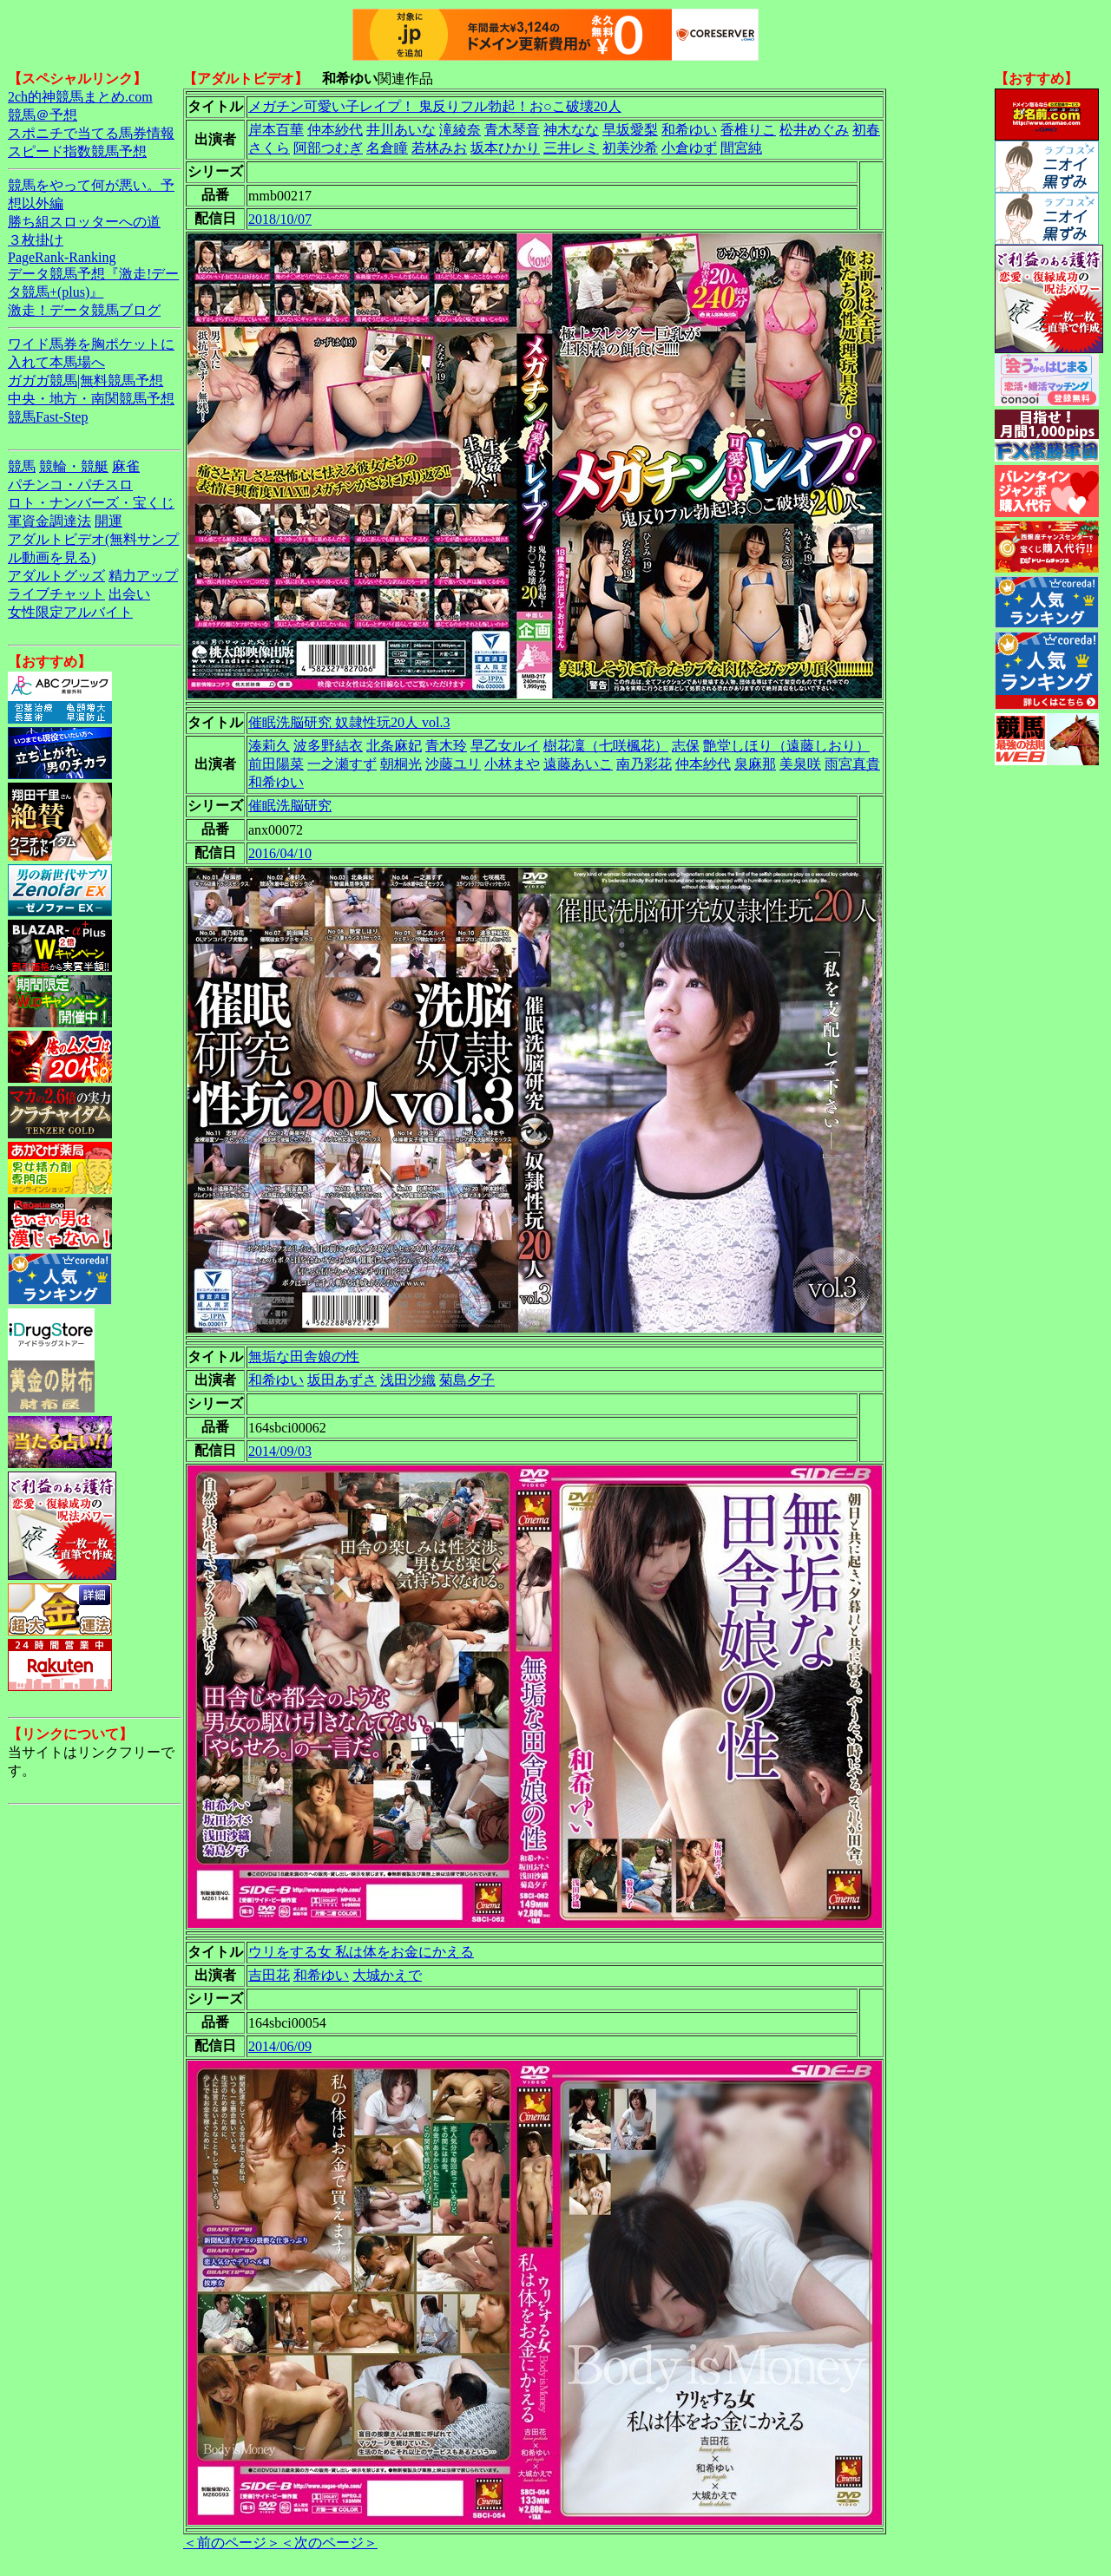 Image resolution: width=1111 pixels, height=2576 pixels. I want to click on 坂田あずさ, so click(342, 1380).